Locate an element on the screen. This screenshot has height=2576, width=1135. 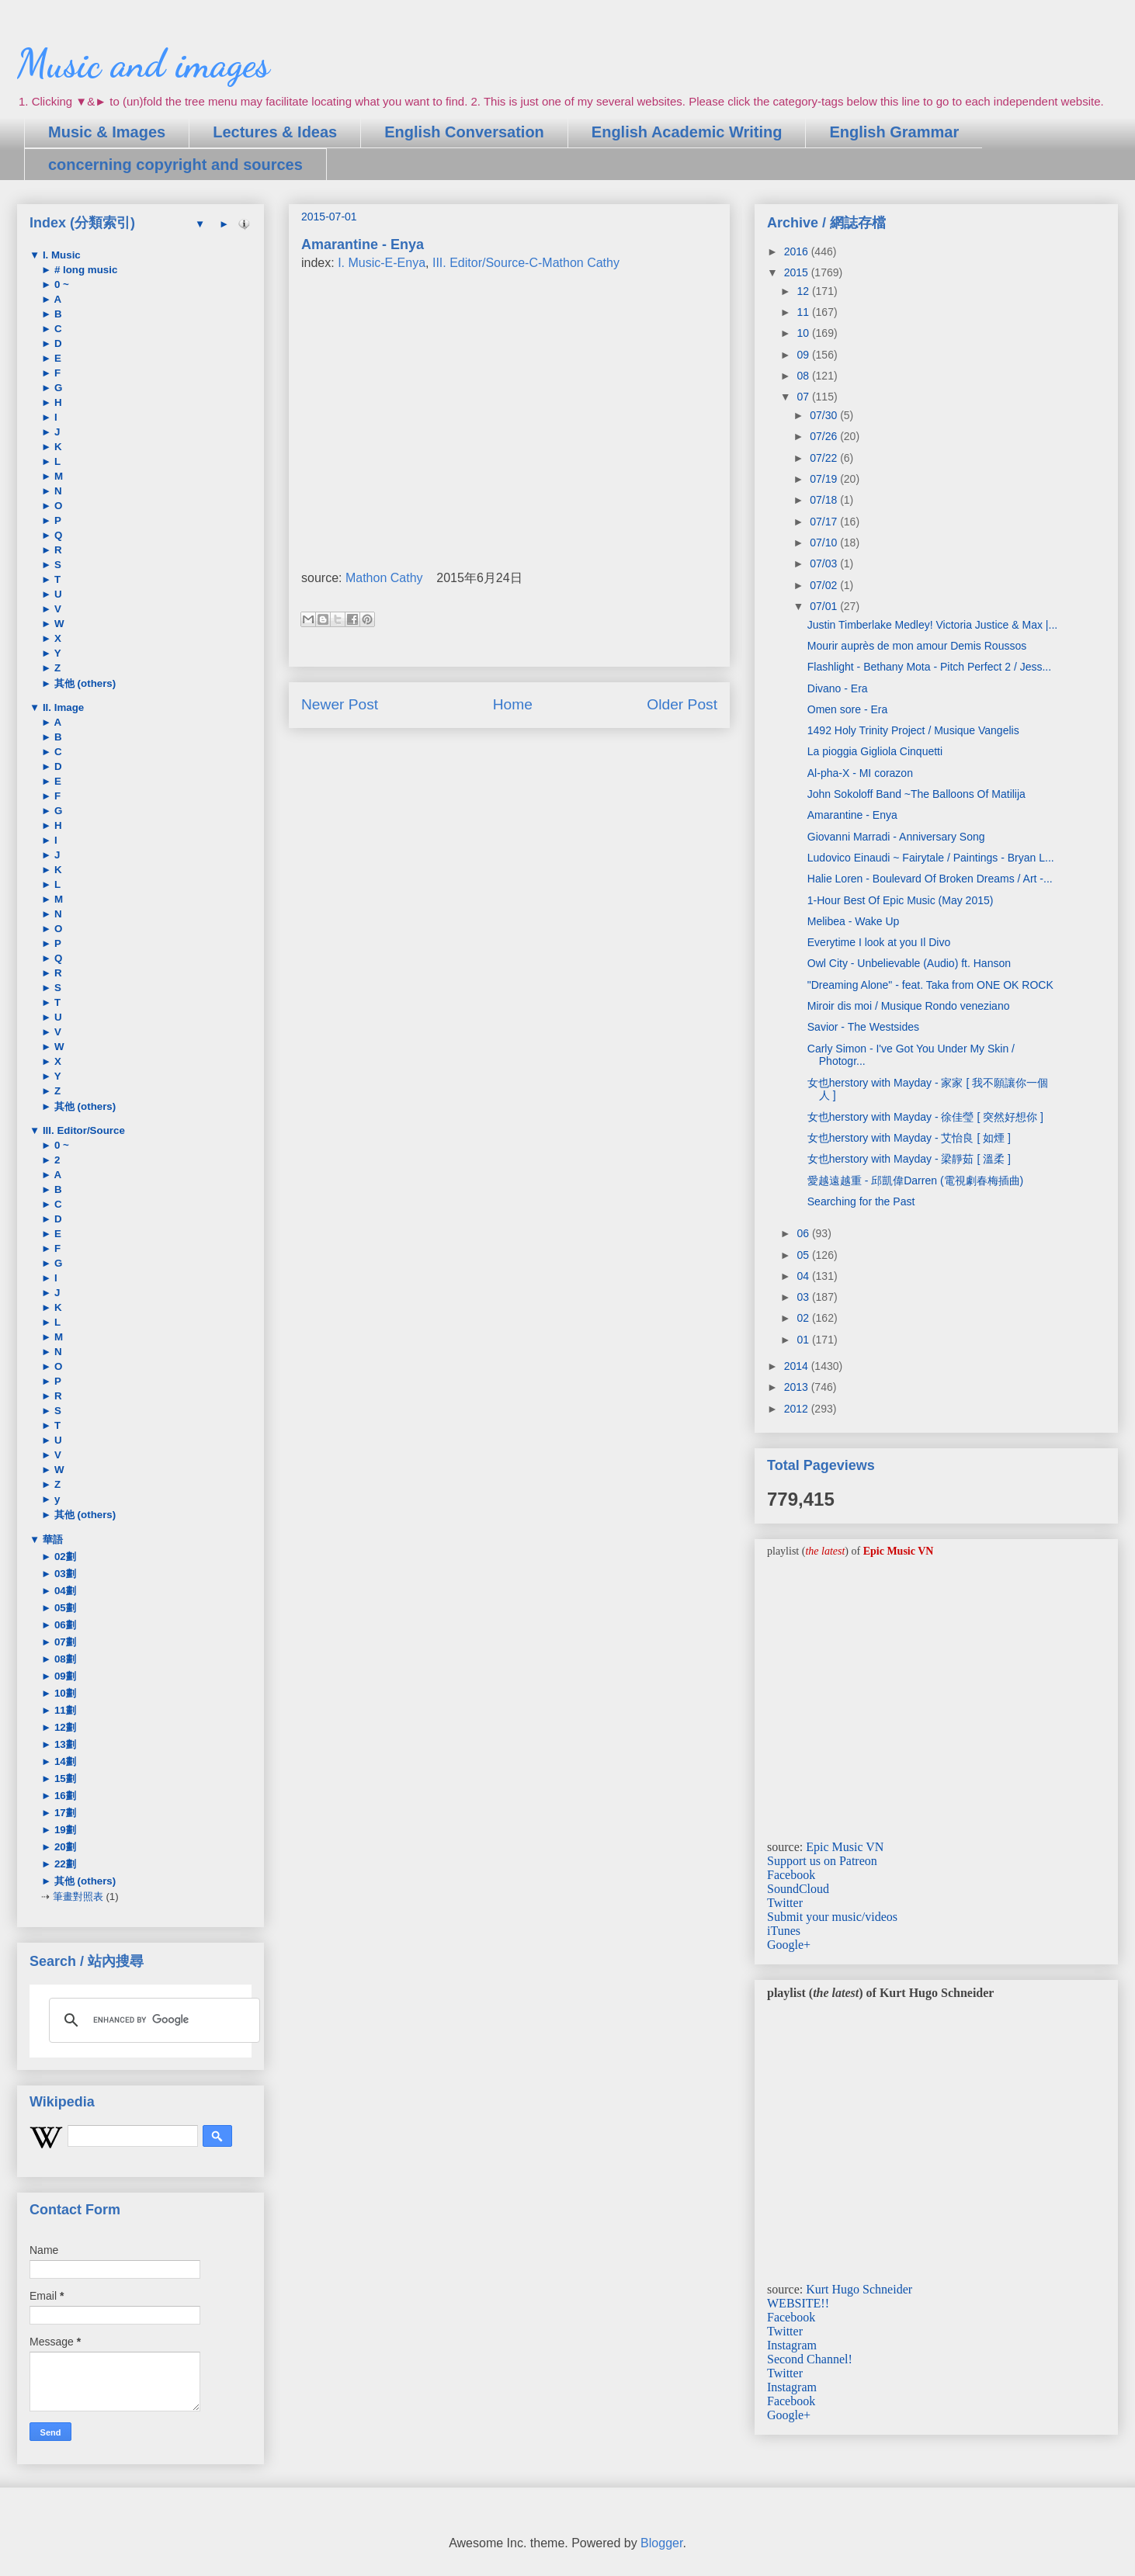
08劃 is located at coordinates (63, 1659).